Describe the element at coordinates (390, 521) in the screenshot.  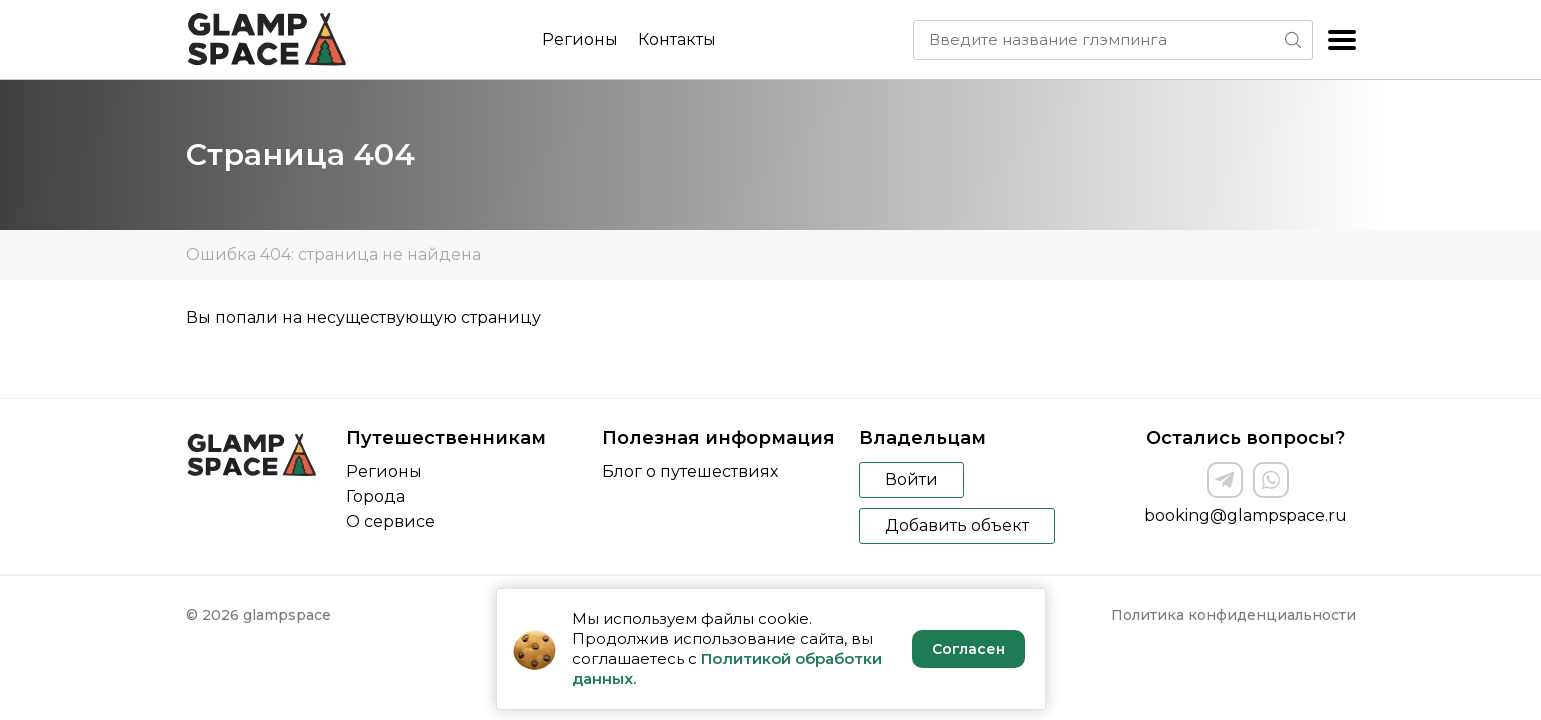
I see `О сервисе` at that location.